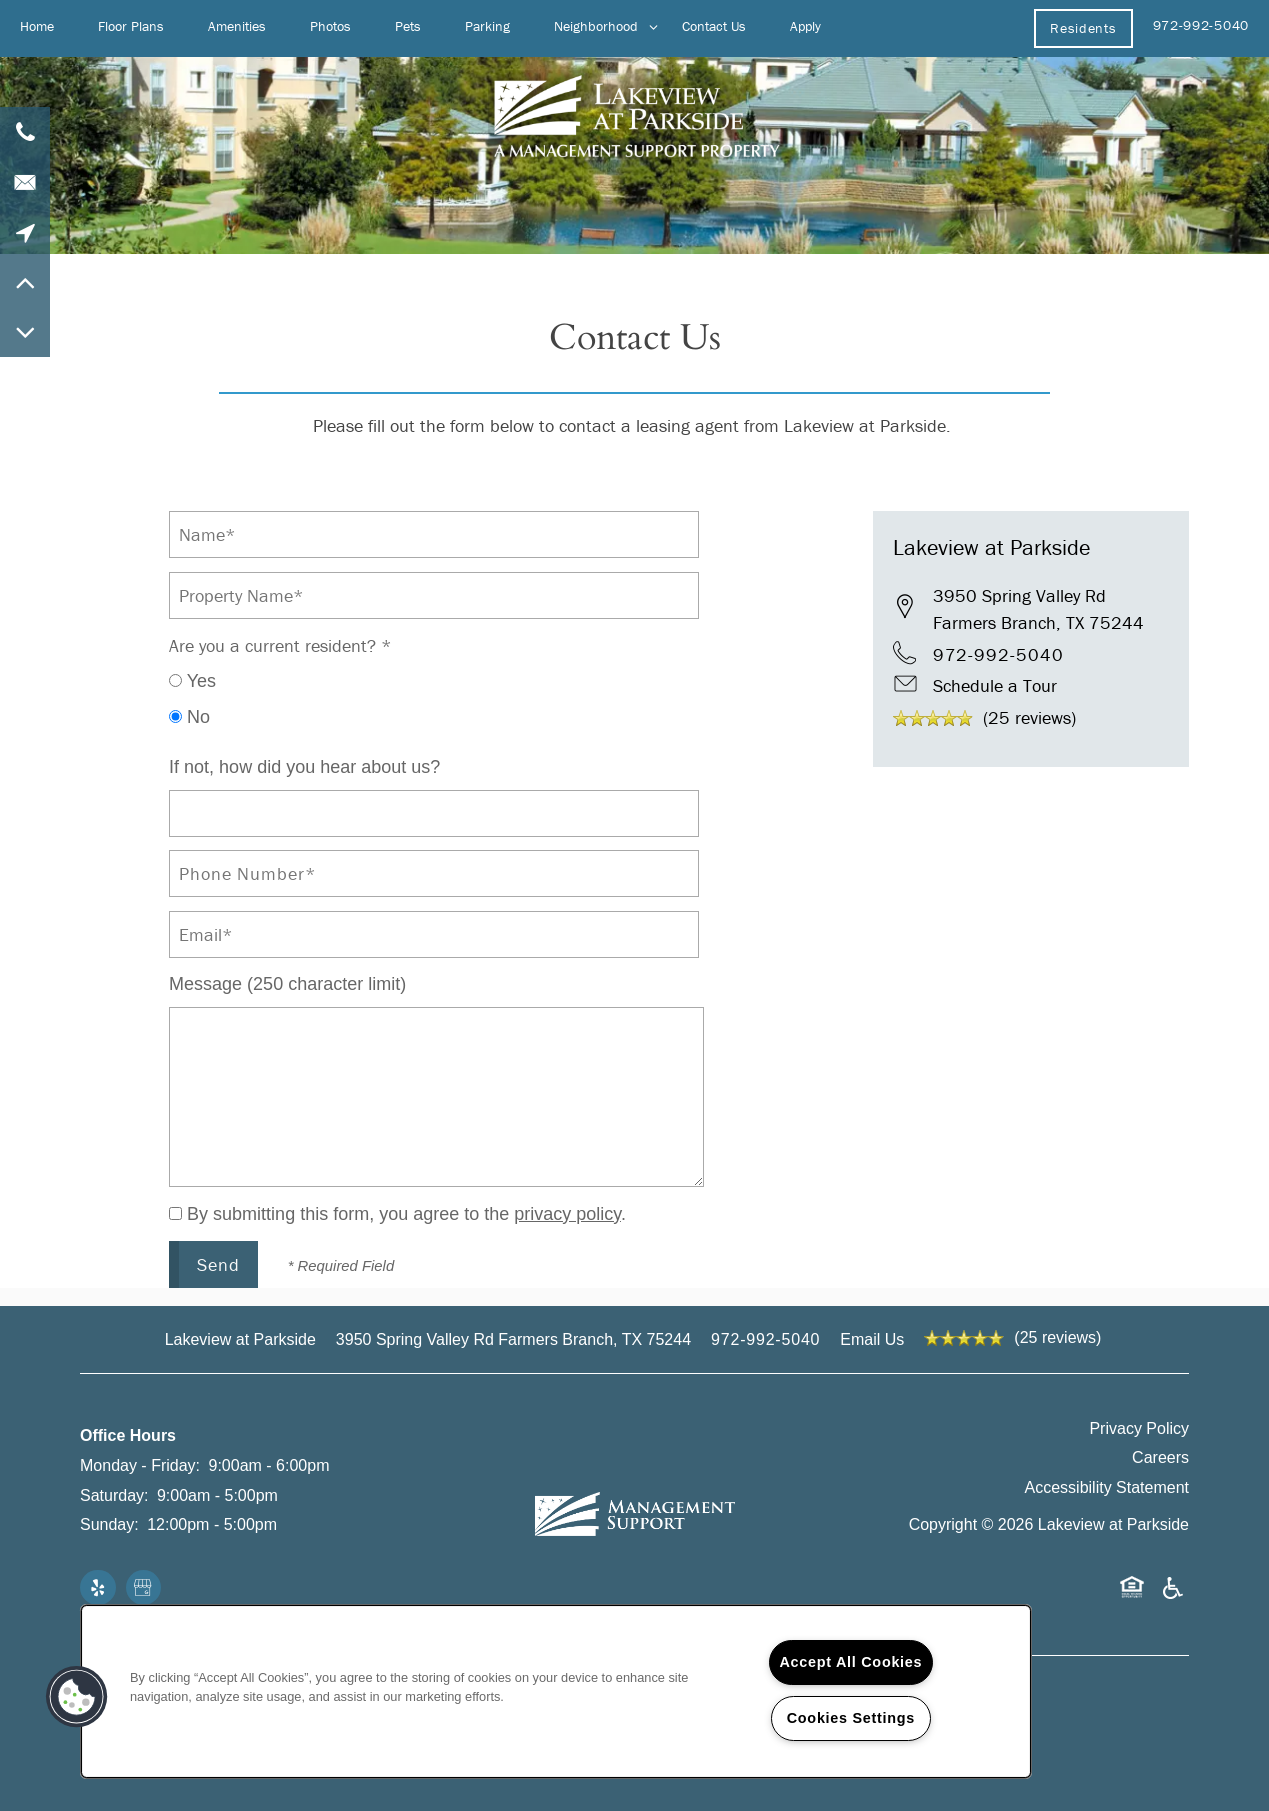 The height and width of the screenshot is (1811, 1269). What do you see at coordinates (25, 132) in the screenshot?
I see `[972-992-5040]` at bounding box center [25, 132].